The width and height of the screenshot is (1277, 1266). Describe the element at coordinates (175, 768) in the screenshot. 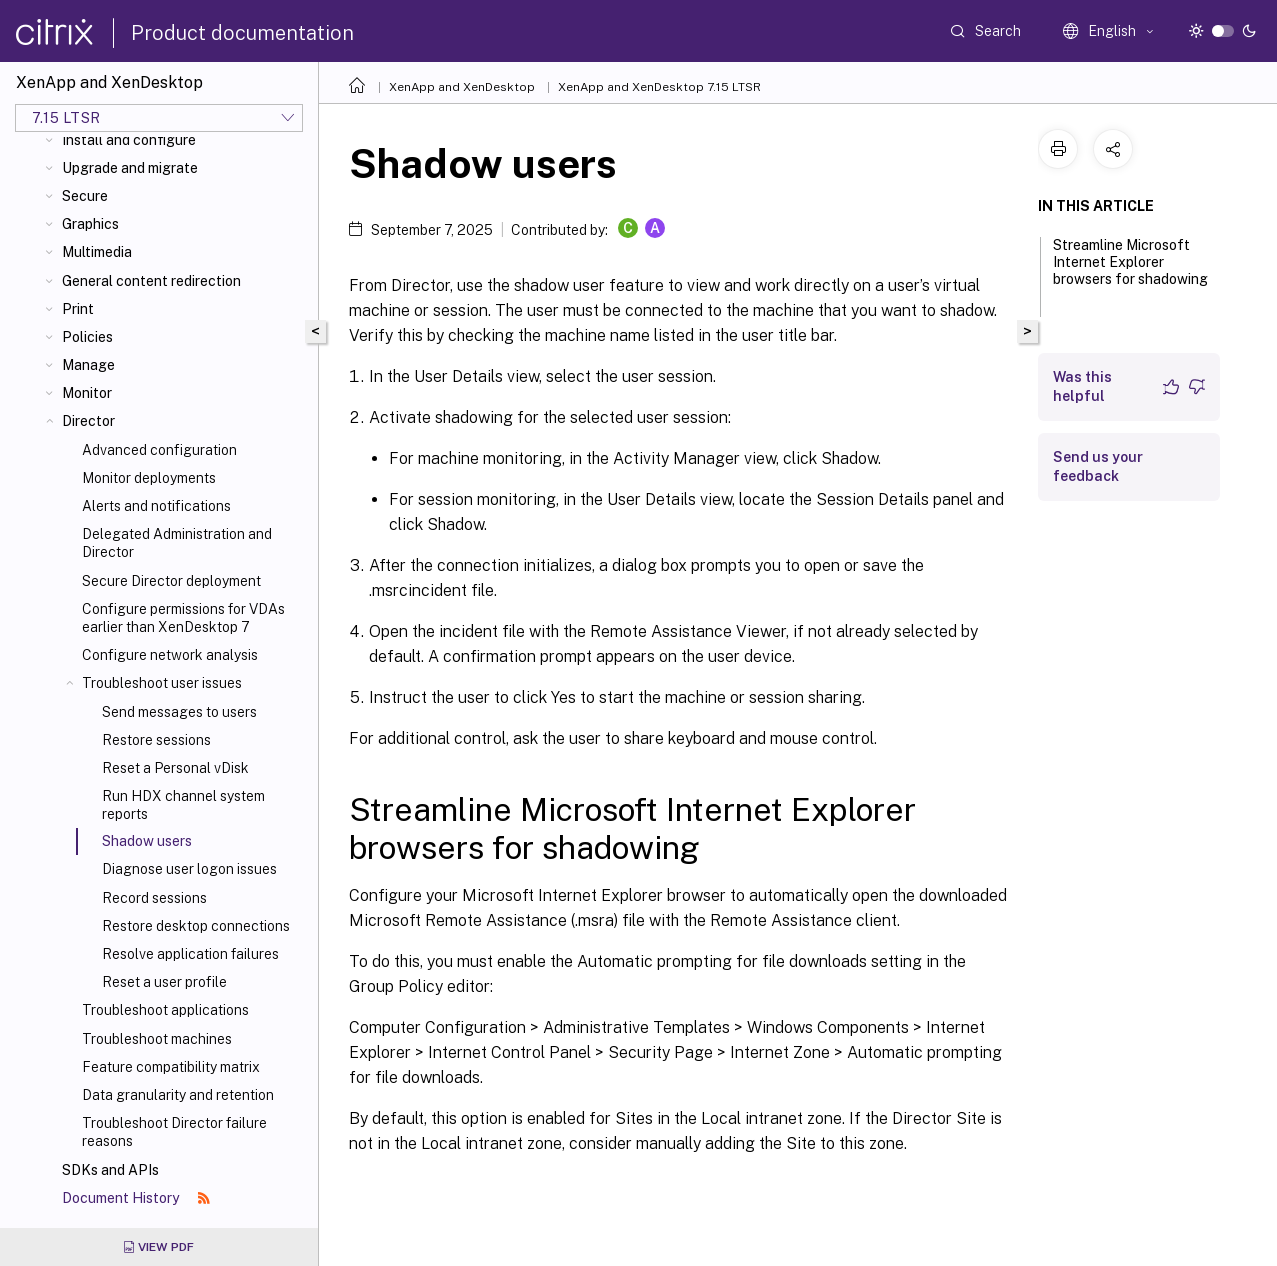

I see `Reset a Personal vDisk` at that location.